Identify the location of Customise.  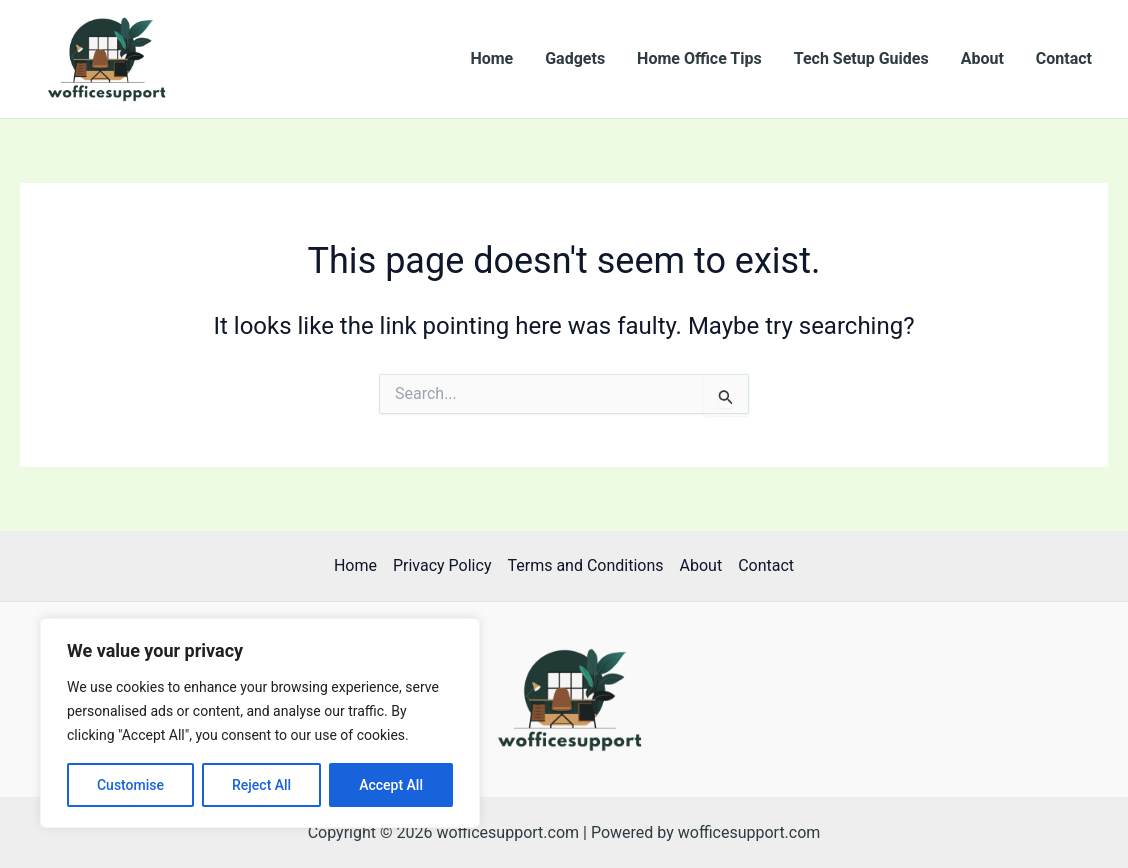
(130, 785).